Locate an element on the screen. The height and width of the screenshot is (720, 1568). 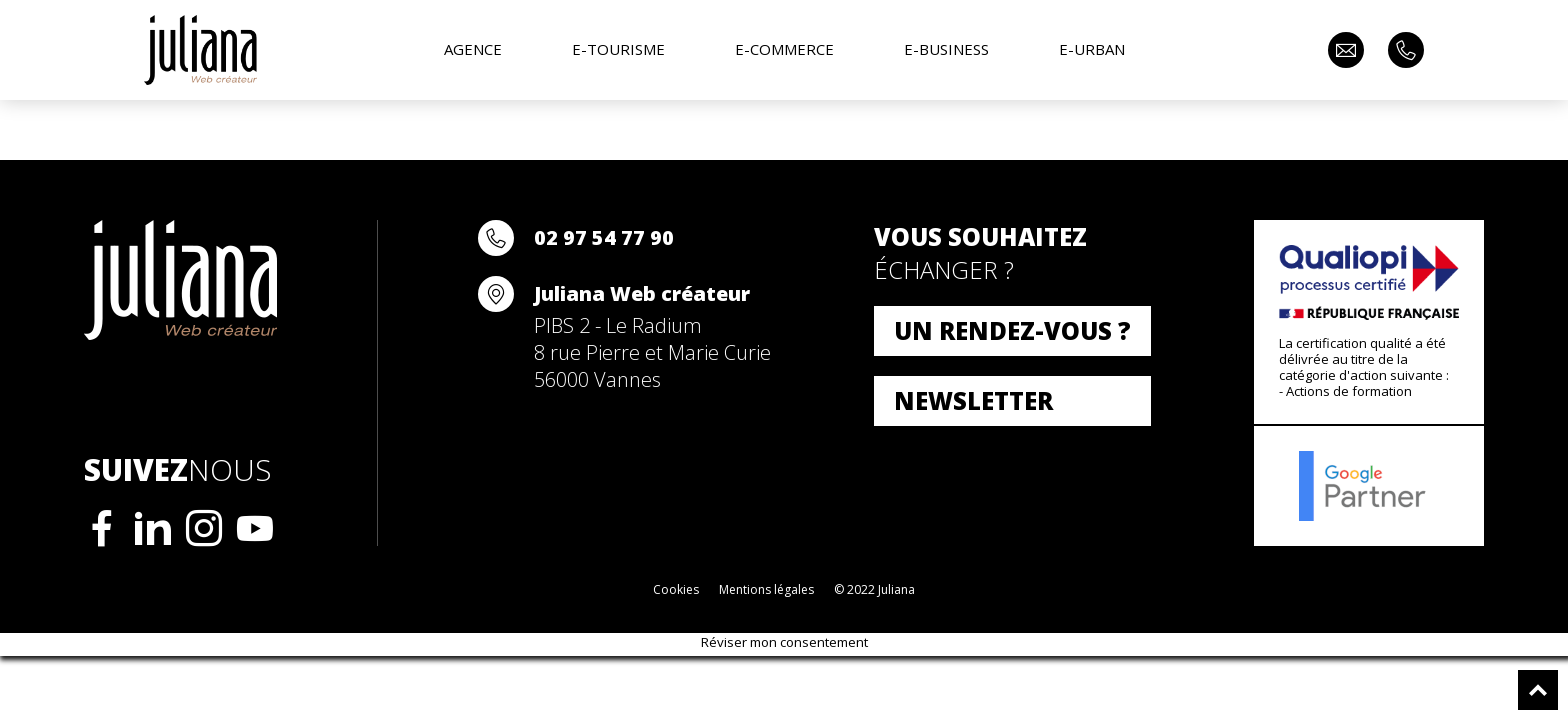
Mentions légales is located at coordinates (766, 589).